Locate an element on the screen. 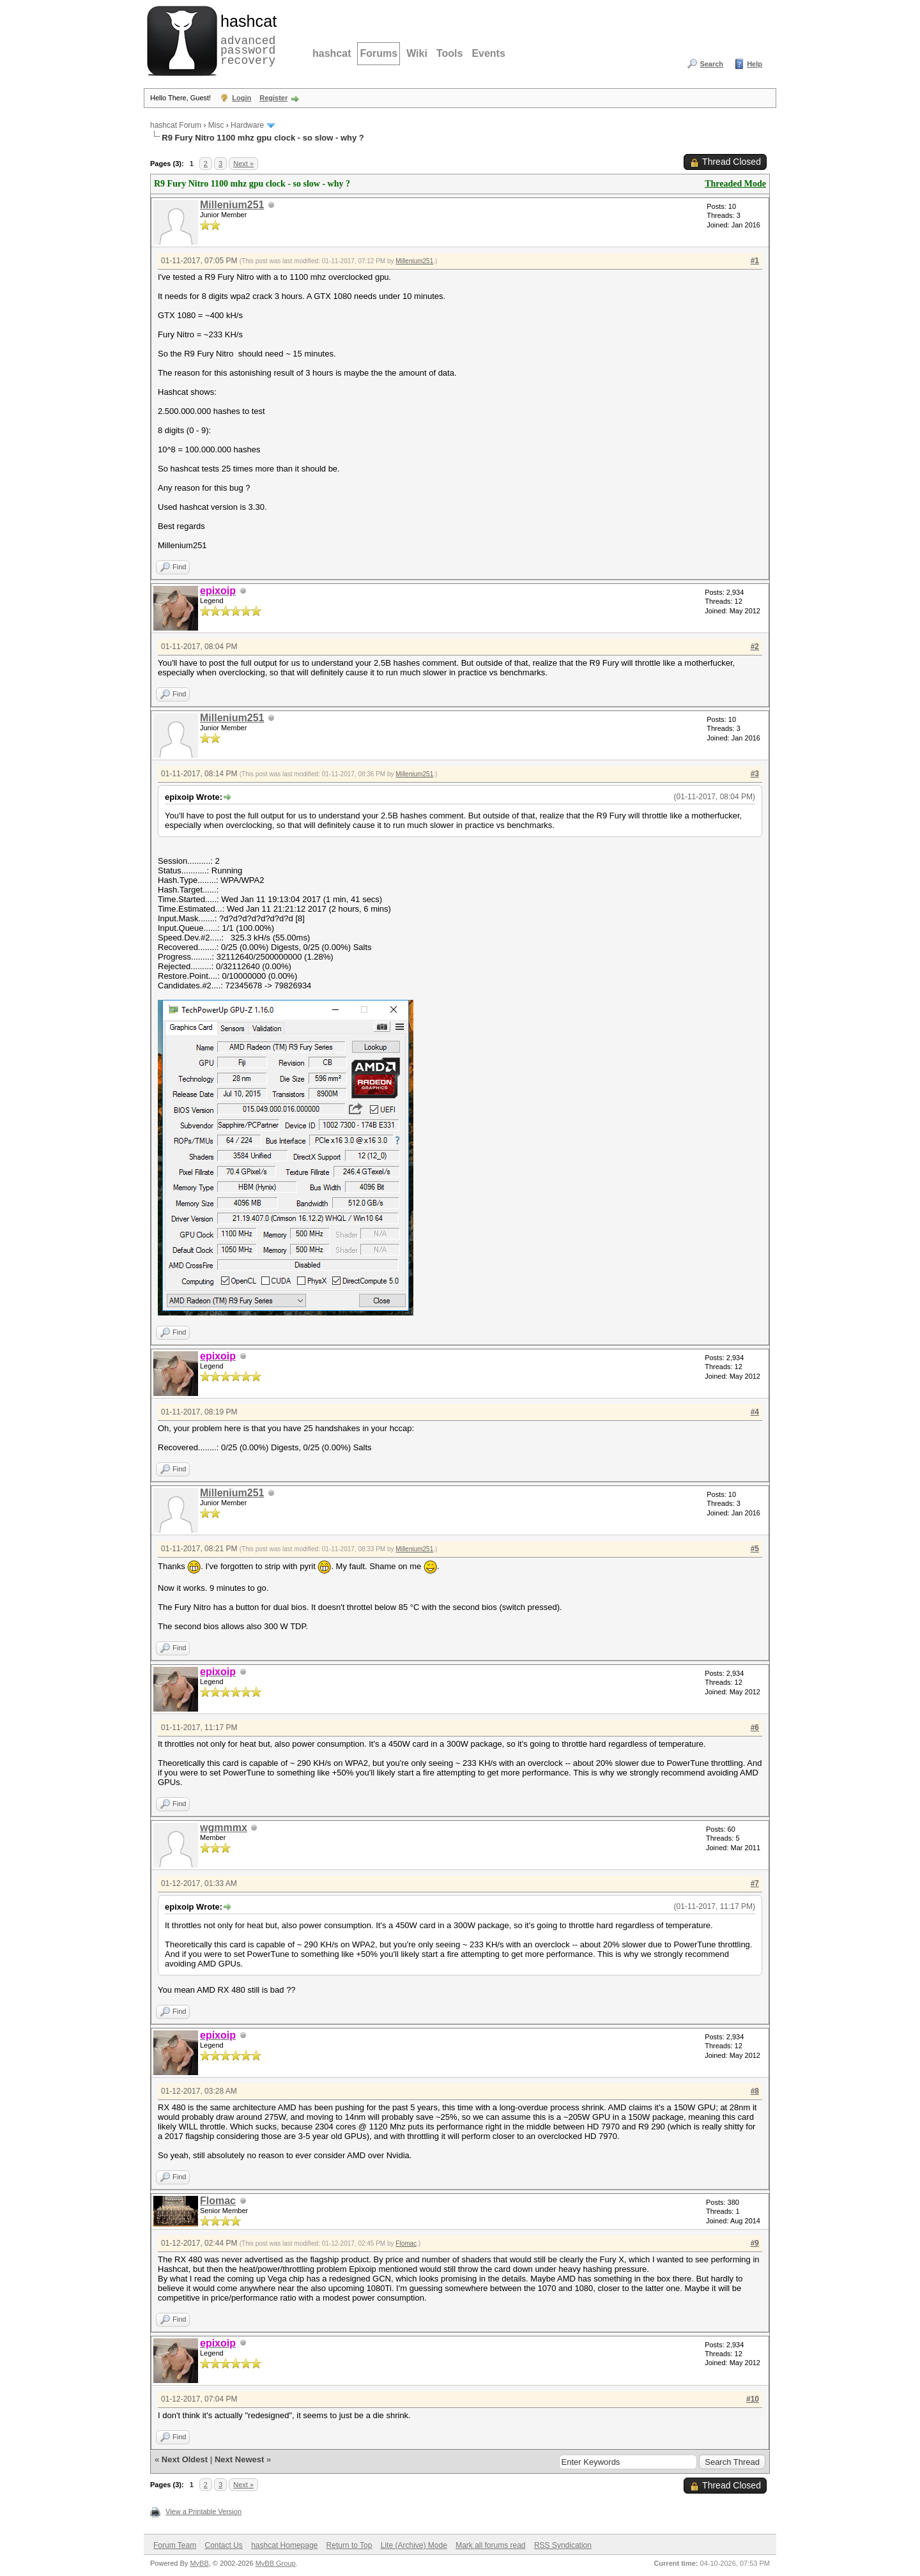 The height and width of the screenshot is (2576, 920). Mark all forums read is located at coordinates (490, 2545).